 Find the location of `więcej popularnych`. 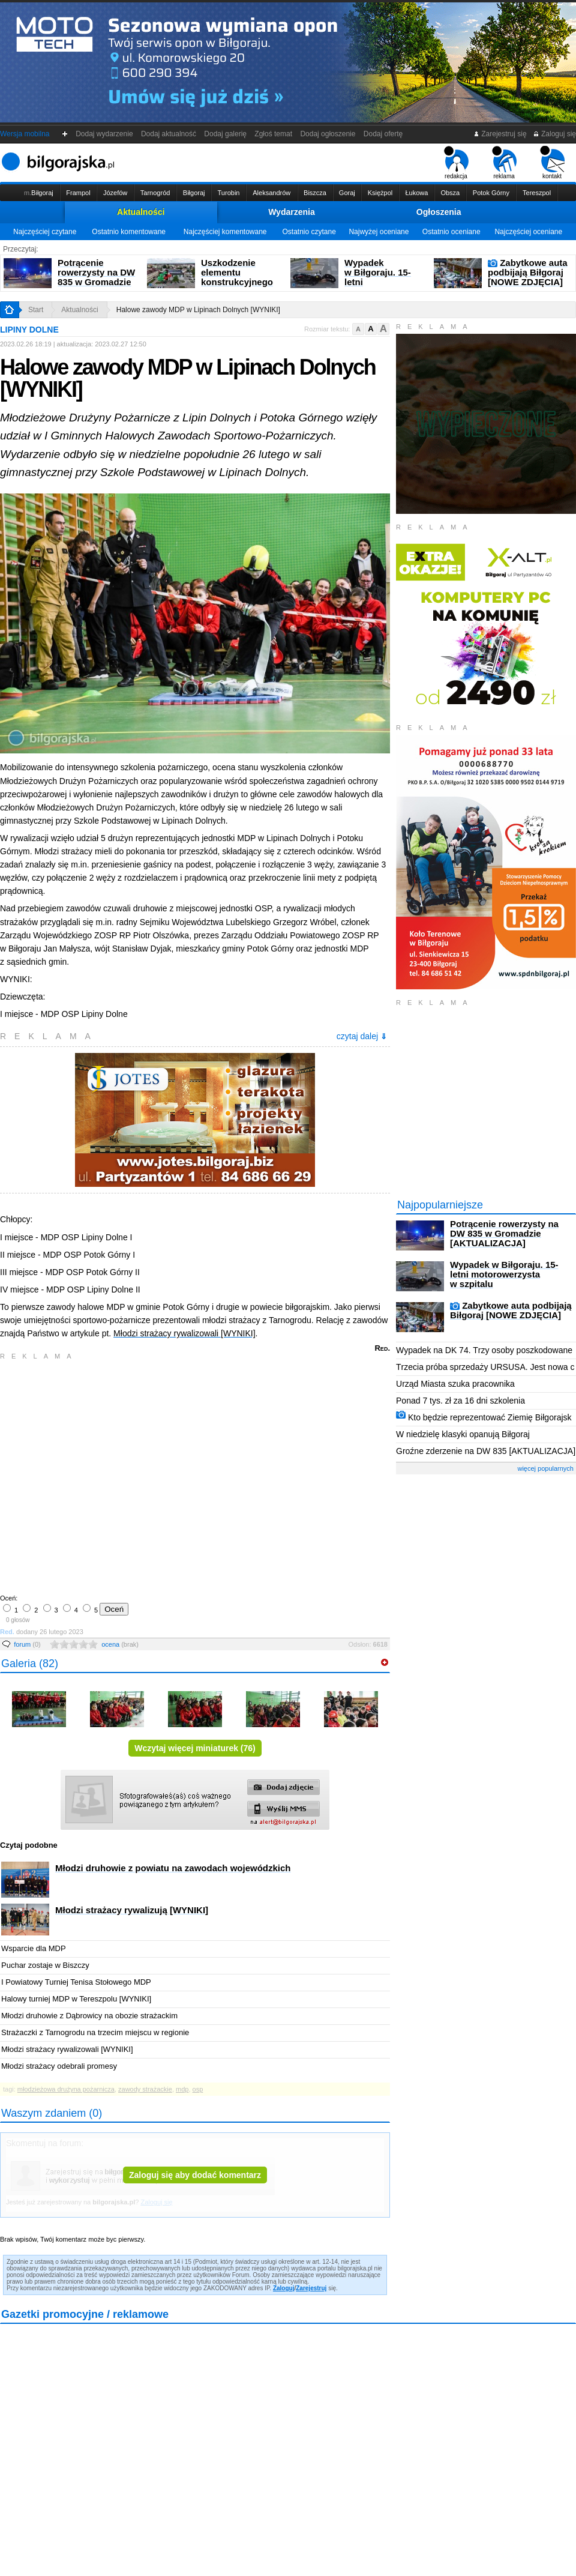

więcej popularnych is located at coordinates (545, 1468).